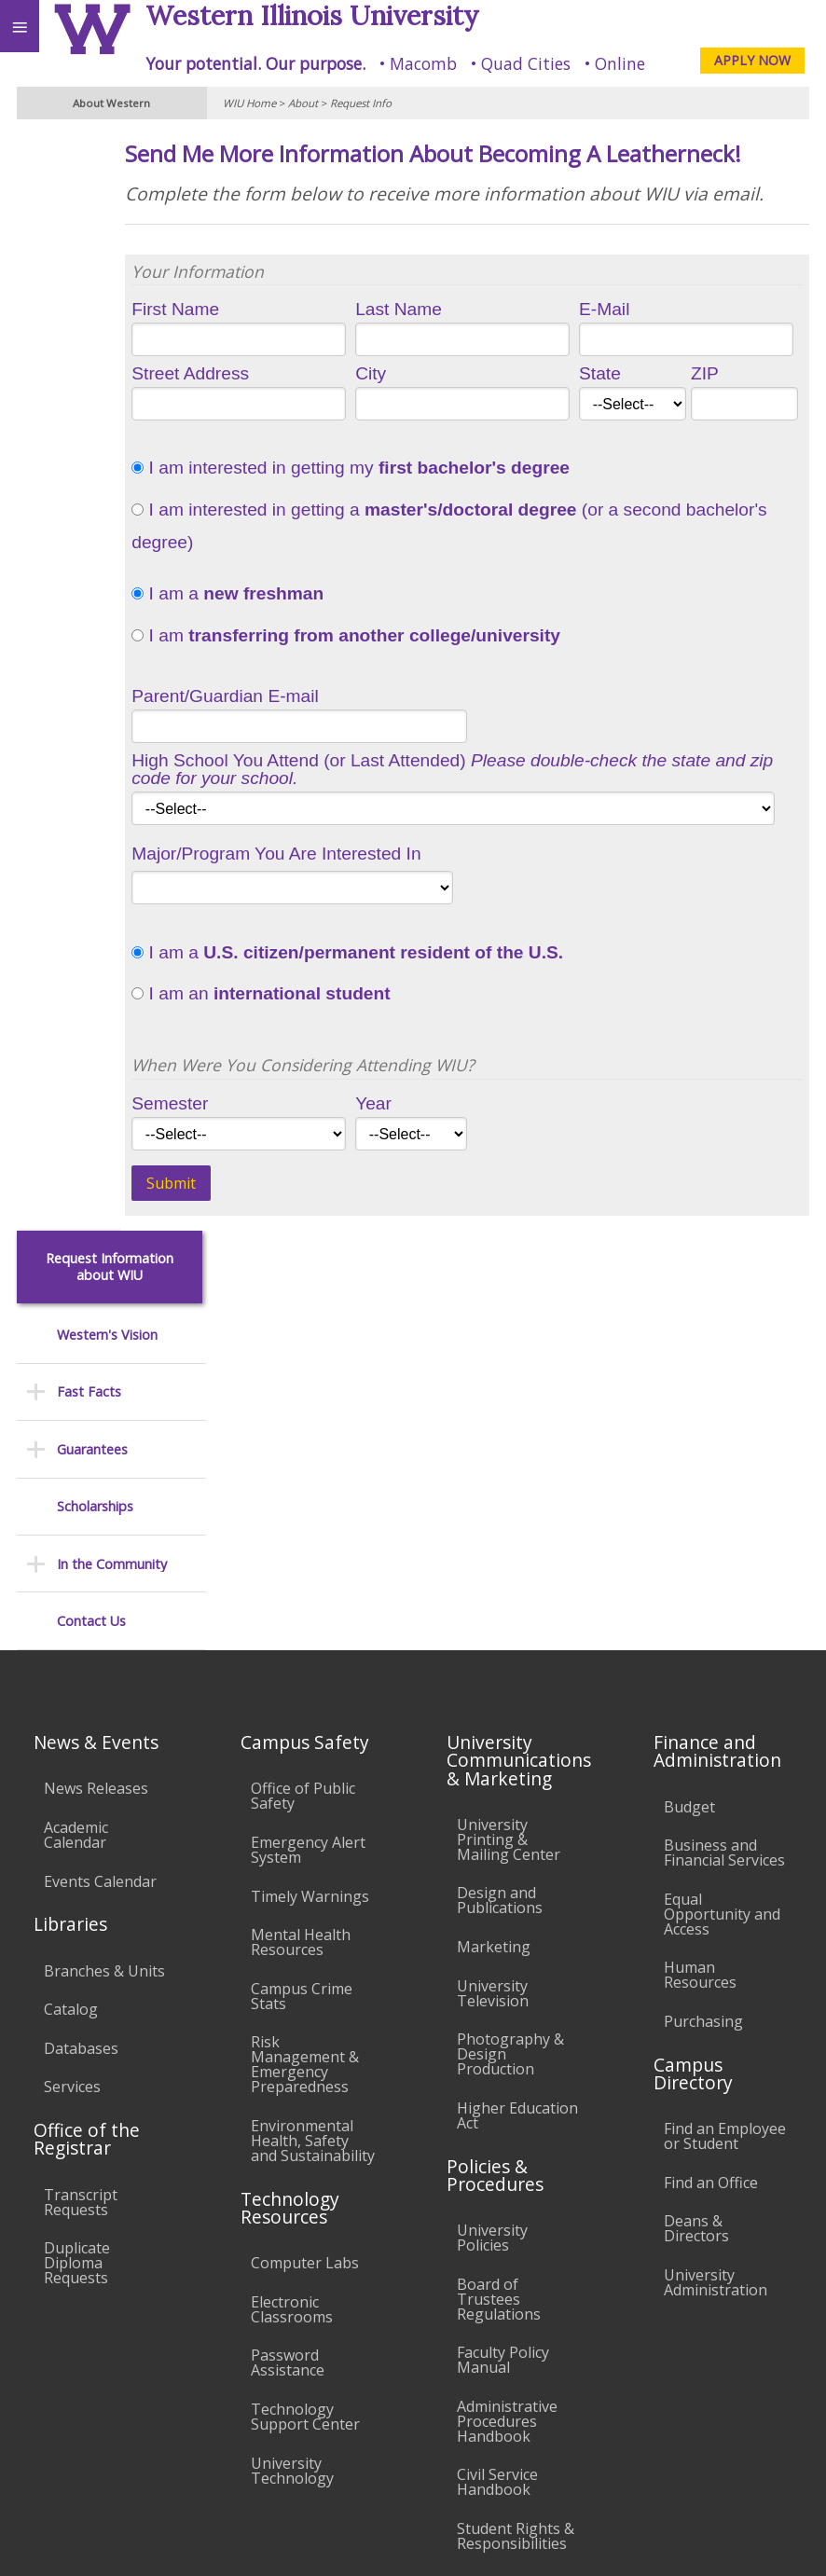 The width and height of the screenshot is (826, 2576). Describe the element at coordinates (273, 370) in the screenshot. I see `First Name` at that location.